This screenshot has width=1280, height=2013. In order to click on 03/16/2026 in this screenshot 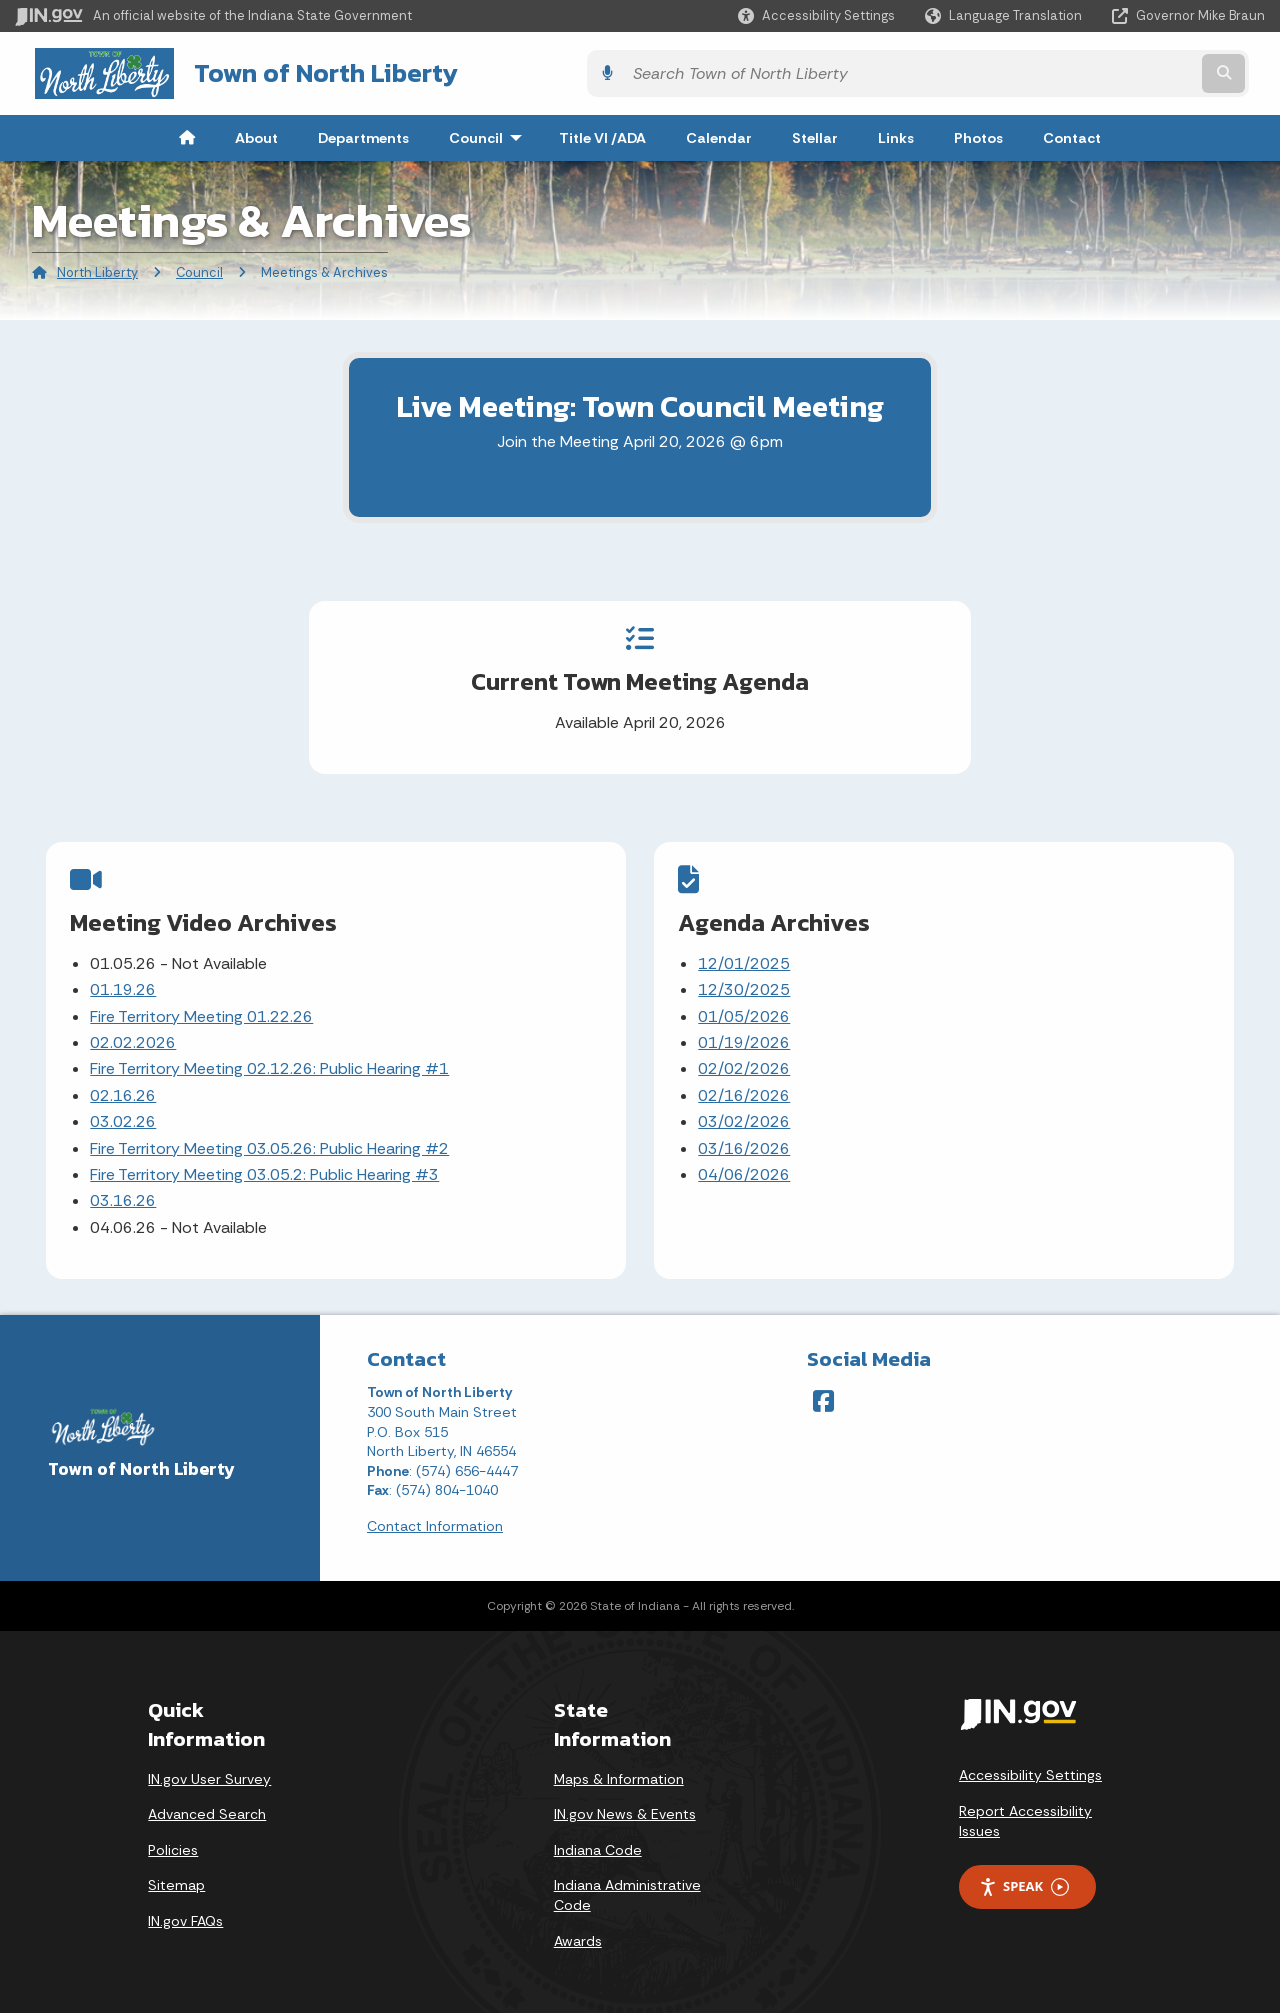, I will do `click(745, 1142)`.